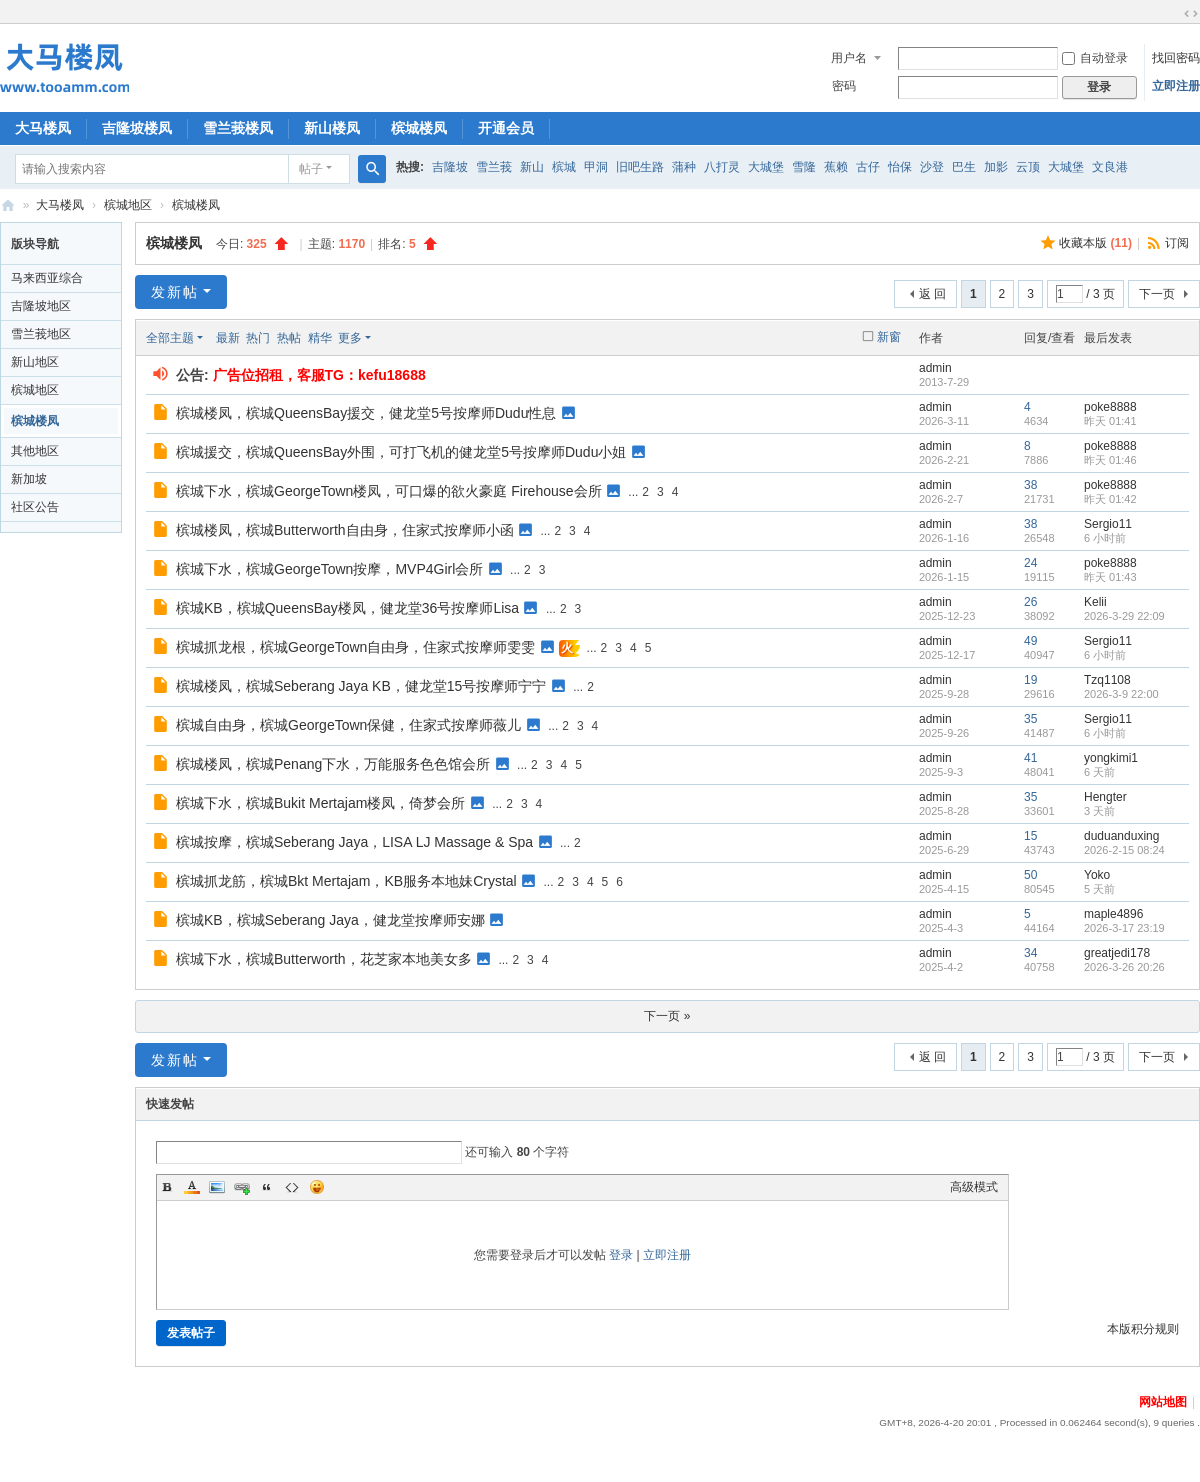 The height and width of the screenshot is (1482, 1200). What do you see at coordinates (1117, 953) in the screenshot?
I see `greatjedi178` at bounding box center [1117, 953].